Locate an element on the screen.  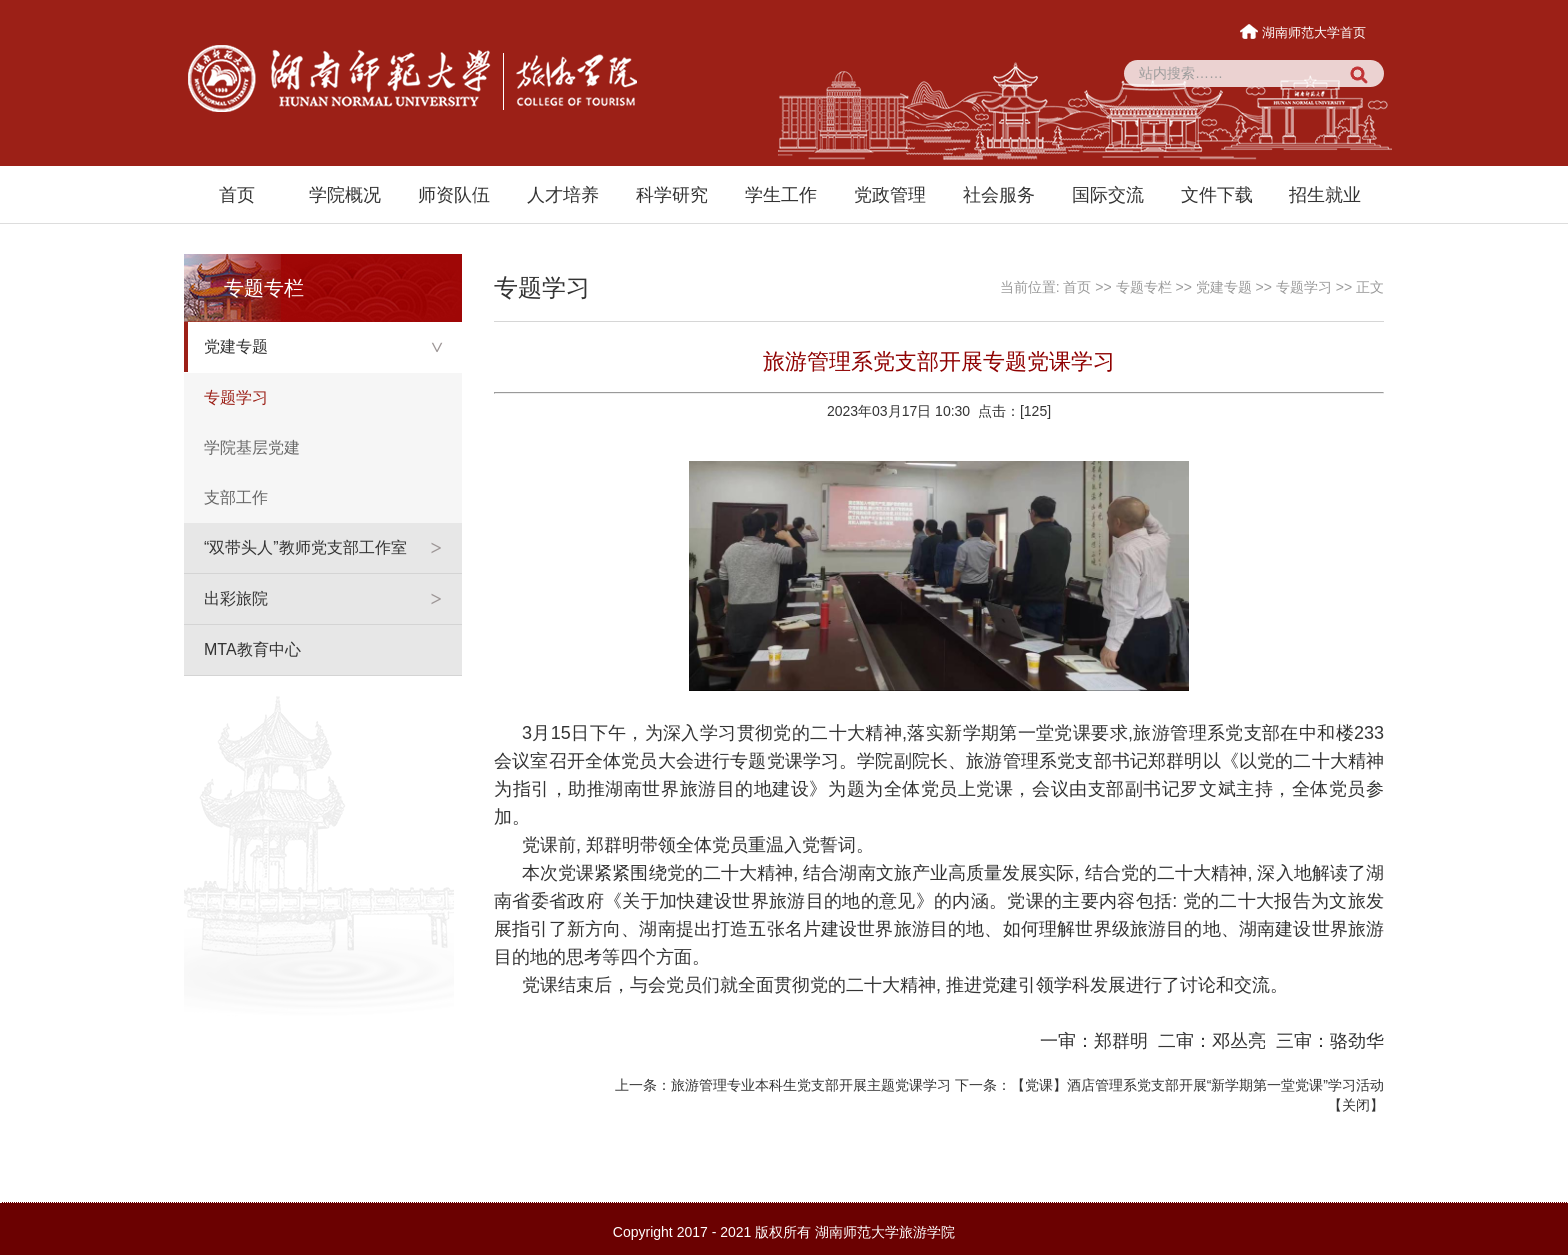
学院基层党建 is located at coordinates (252, 447).